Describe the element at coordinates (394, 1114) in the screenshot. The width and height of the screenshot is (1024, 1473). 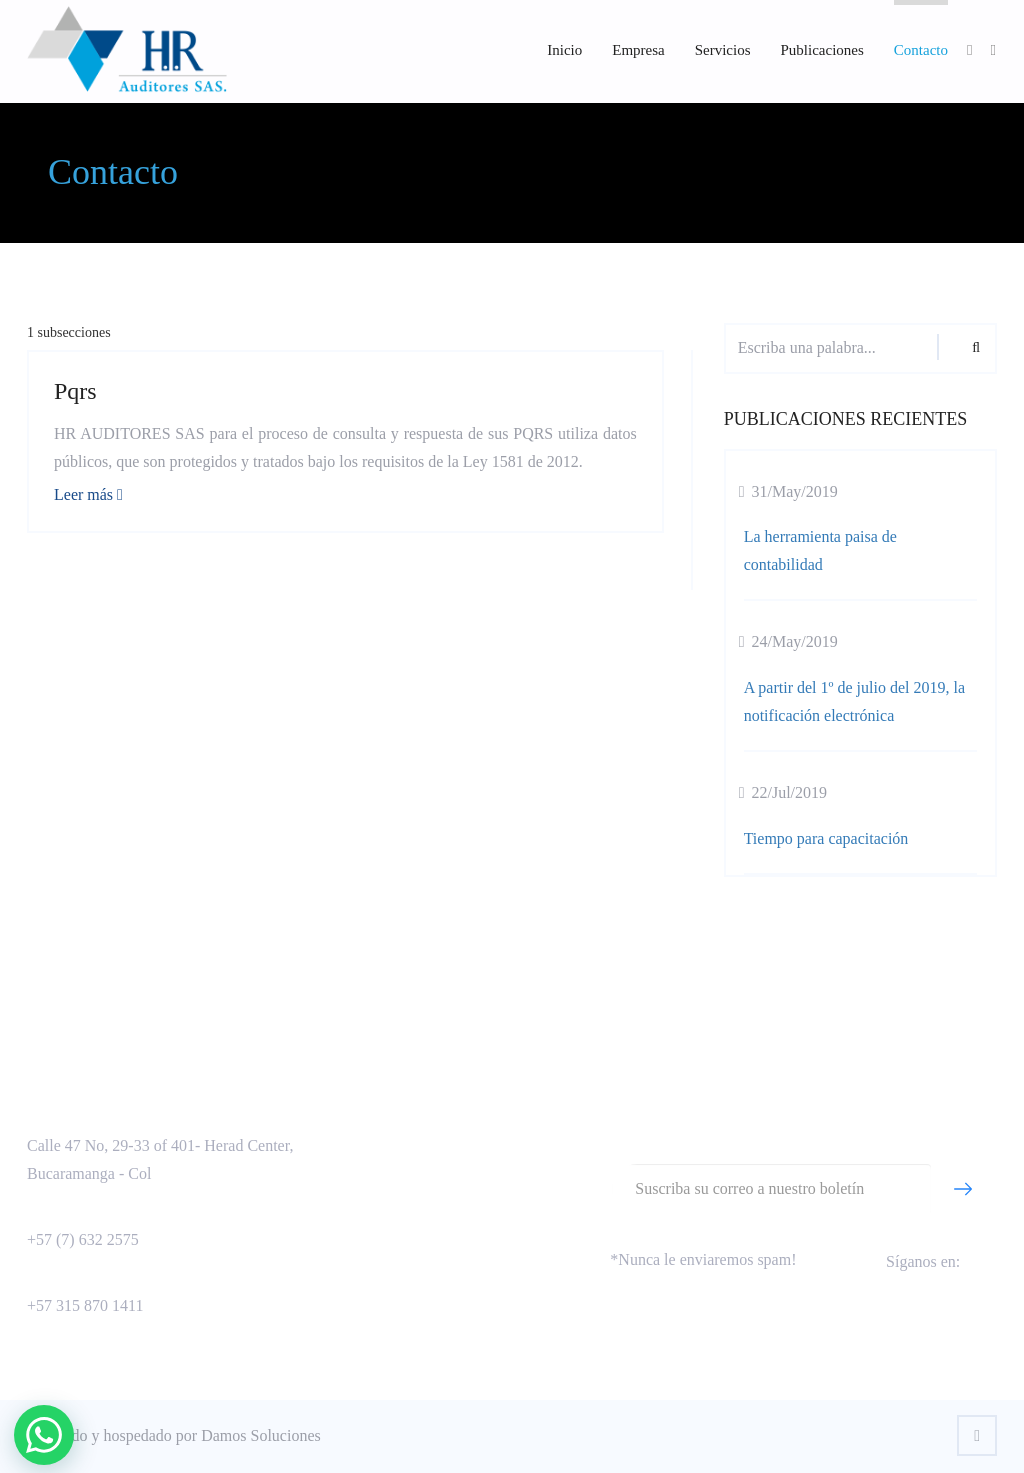
I see `Aseguramiento` at that location.